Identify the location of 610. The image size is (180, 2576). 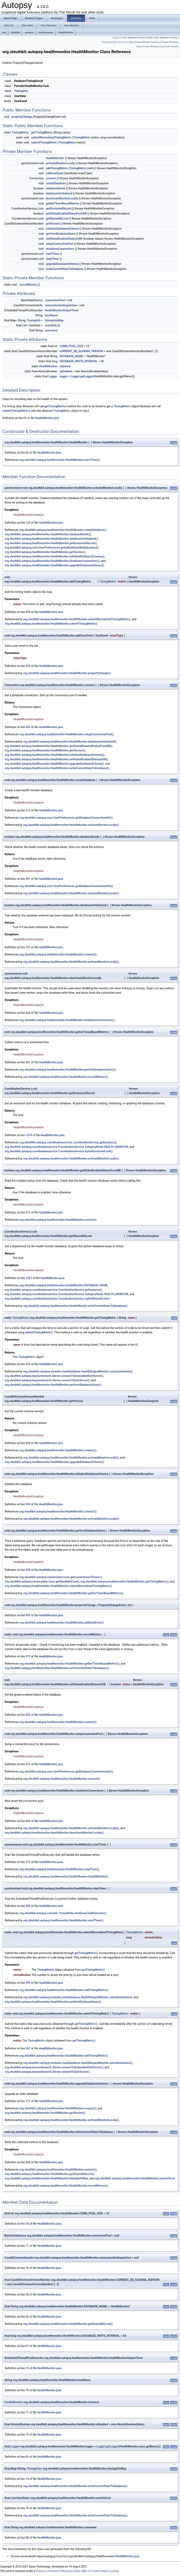
(28, 810).